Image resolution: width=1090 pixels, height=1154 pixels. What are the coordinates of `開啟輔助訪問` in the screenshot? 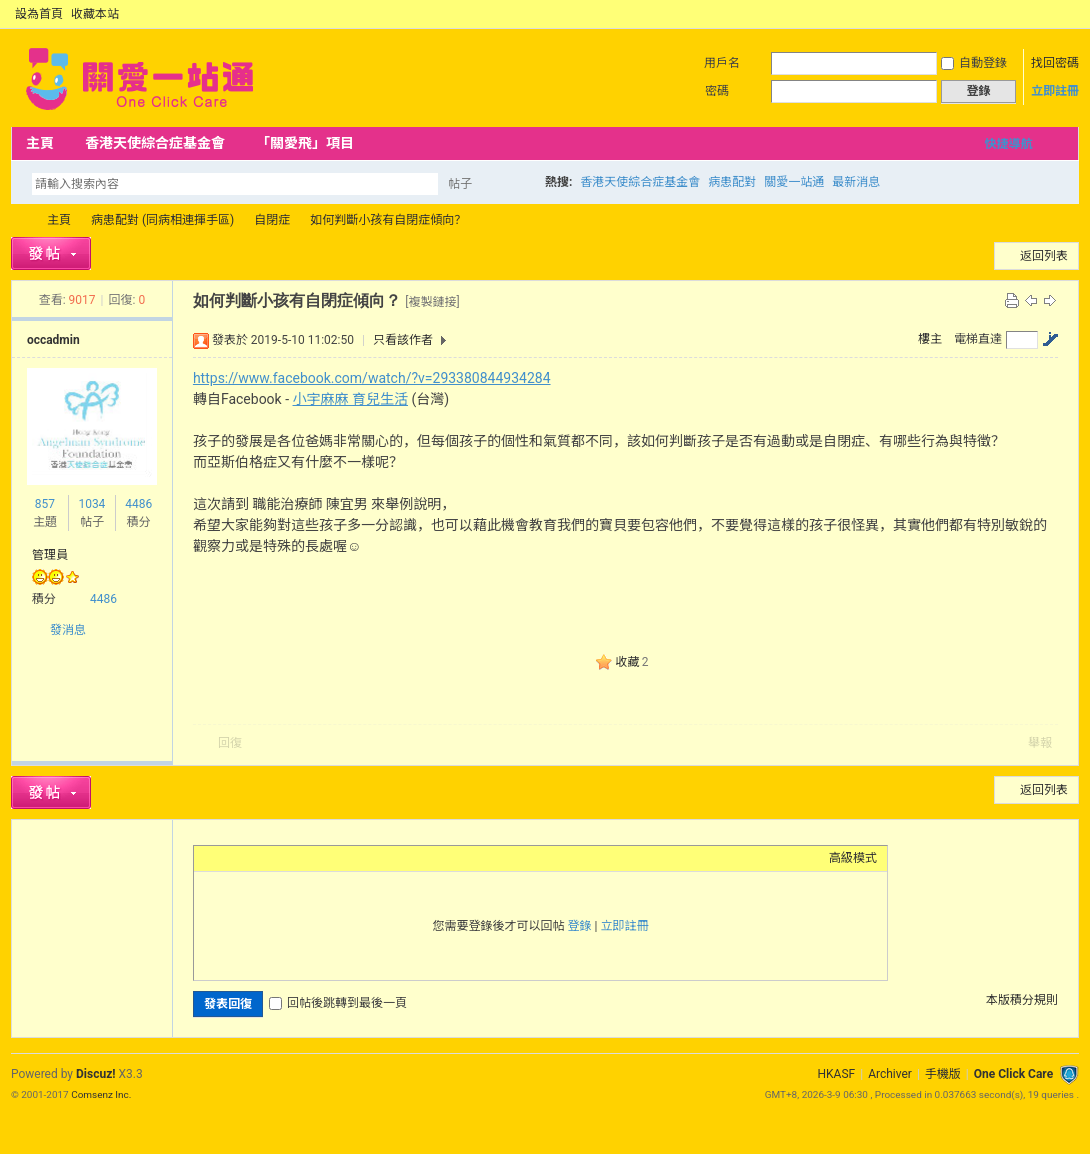 It's located at (1051, 14).